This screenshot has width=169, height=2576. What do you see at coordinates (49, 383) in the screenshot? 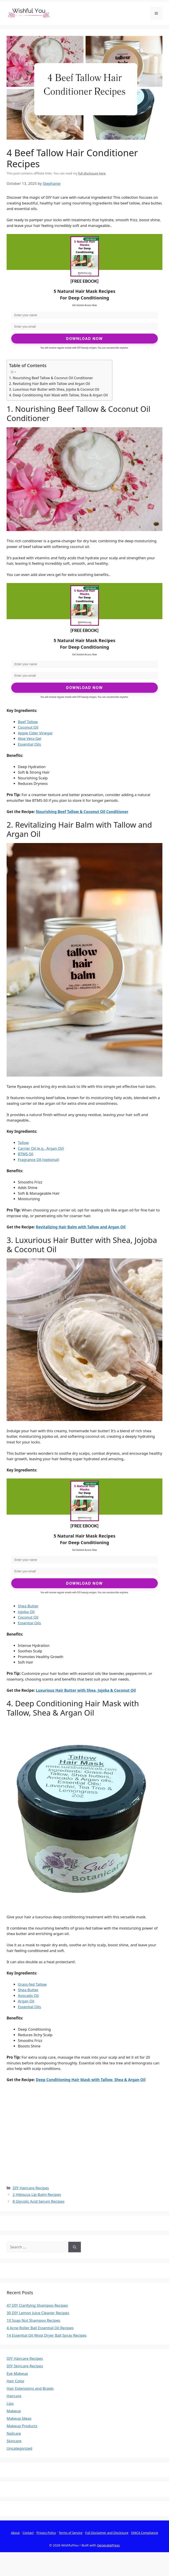
I see `2. Revitalizing Hair Balm with Tallow and Argan Oil` at bounding box center [49, 383].